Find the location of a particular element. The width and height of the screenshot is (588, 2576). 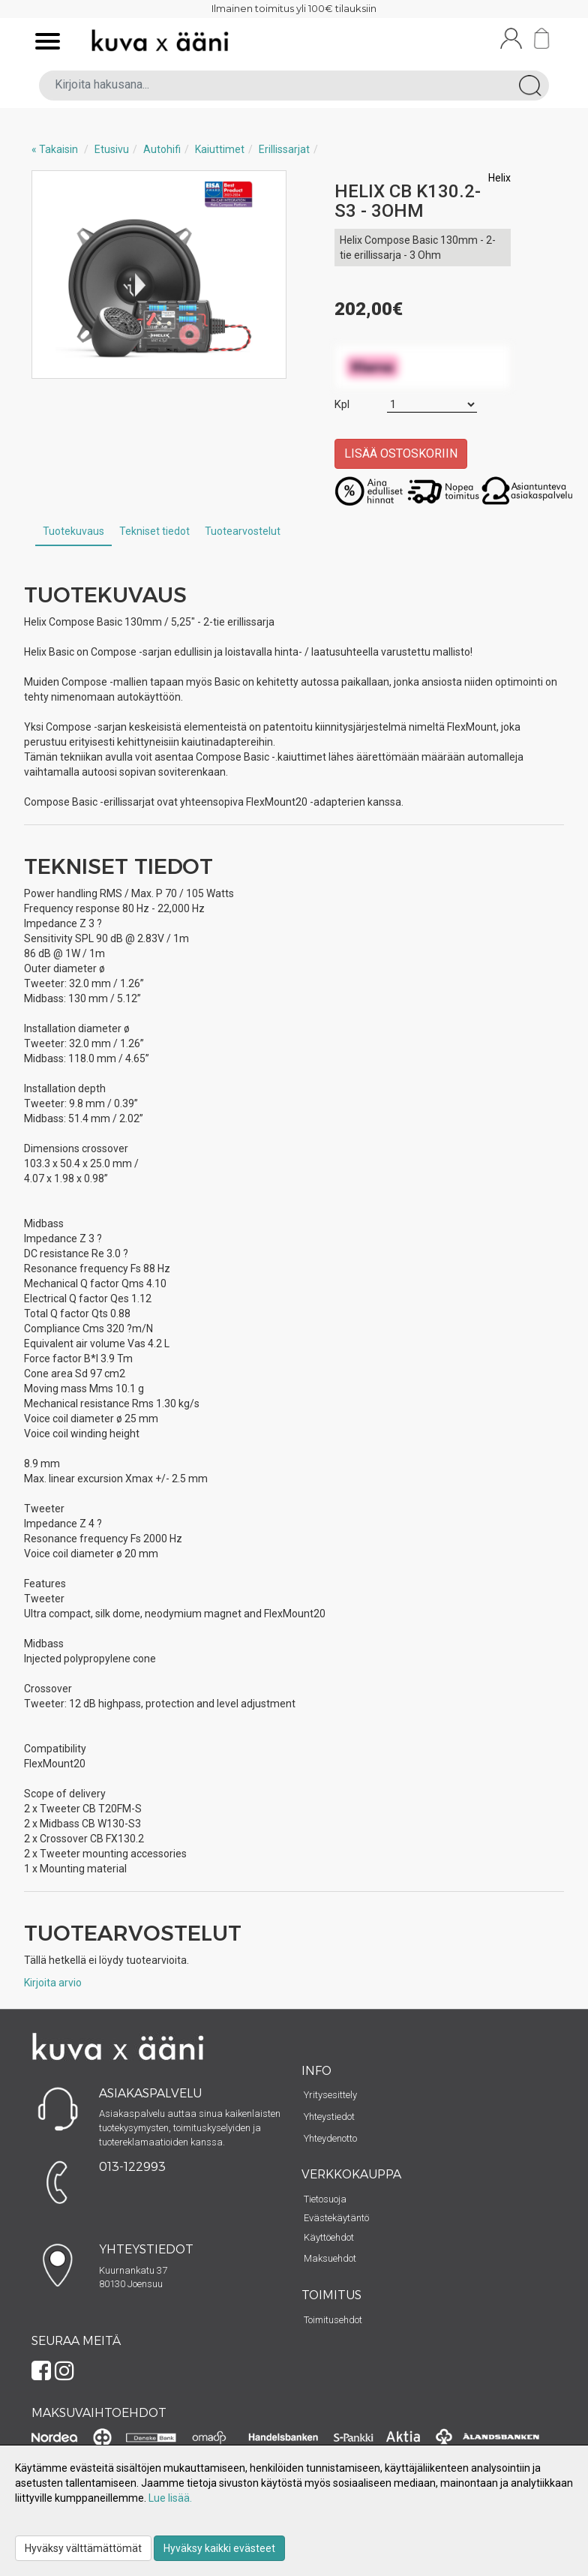

Tekniset tiedot is located at coordinates (154, 531).